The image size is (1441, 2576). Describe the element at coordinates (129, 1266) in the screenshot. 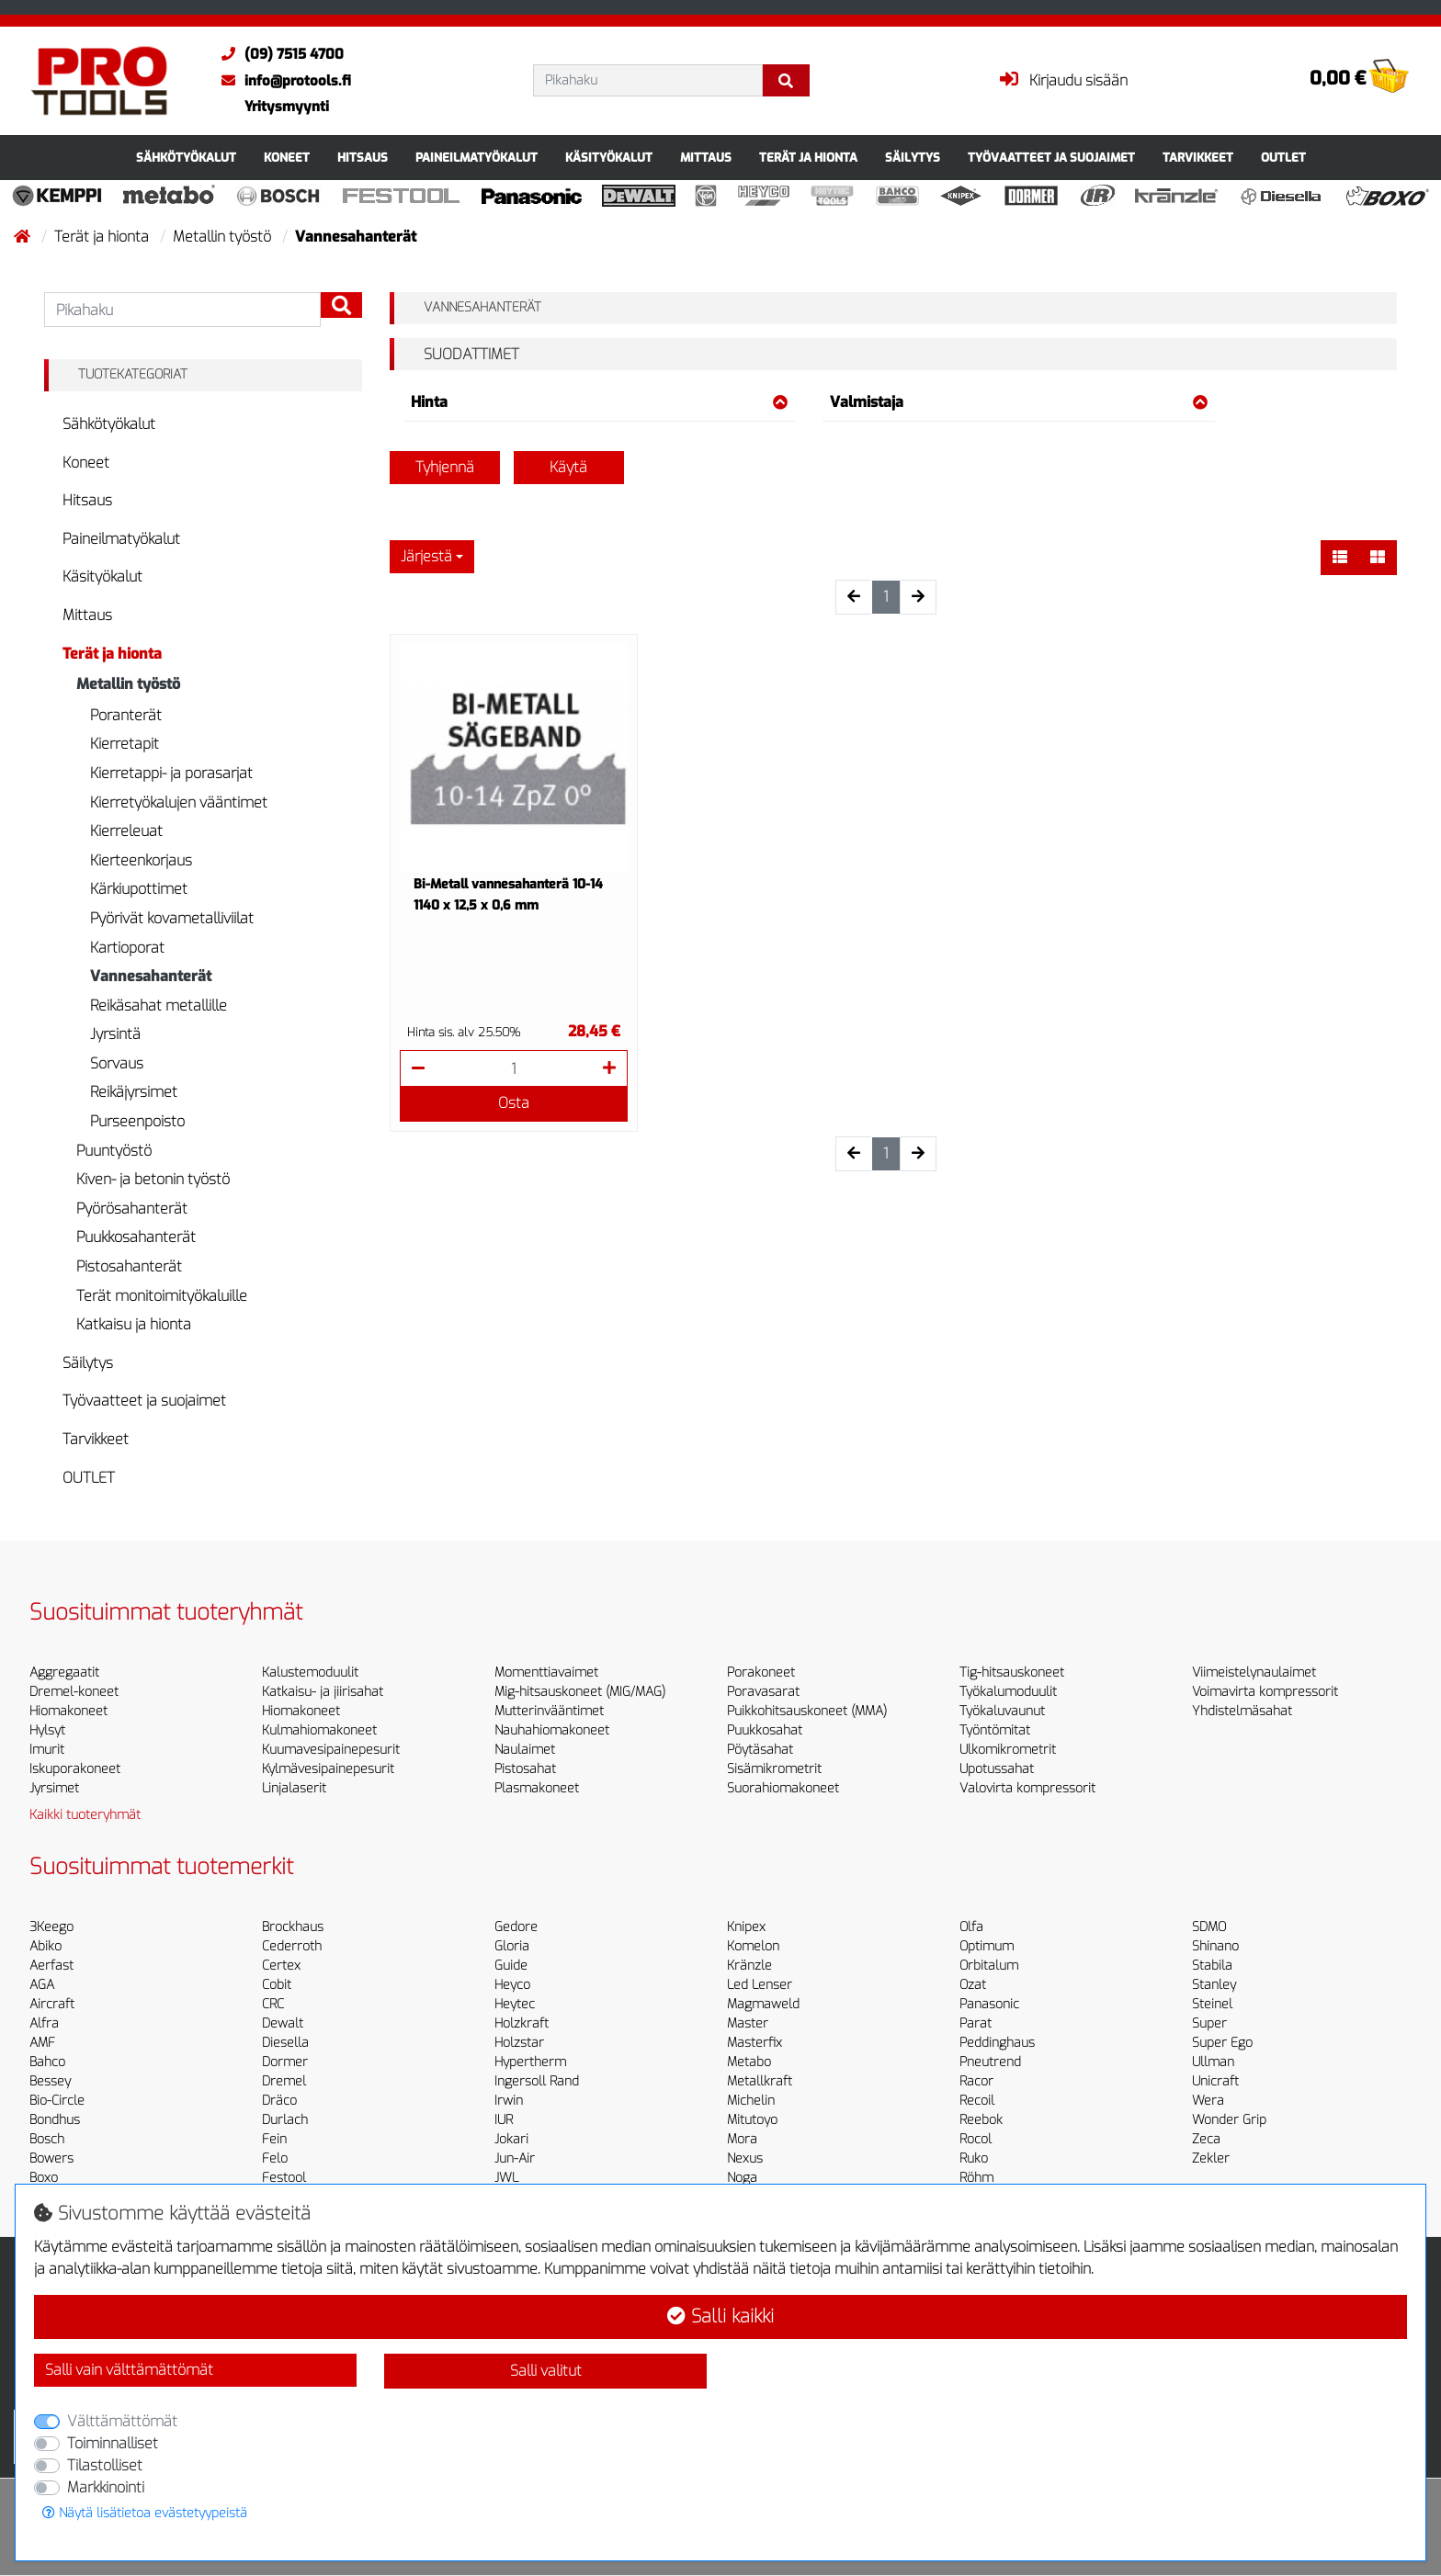

I see `Pistosahanterät` at that location.